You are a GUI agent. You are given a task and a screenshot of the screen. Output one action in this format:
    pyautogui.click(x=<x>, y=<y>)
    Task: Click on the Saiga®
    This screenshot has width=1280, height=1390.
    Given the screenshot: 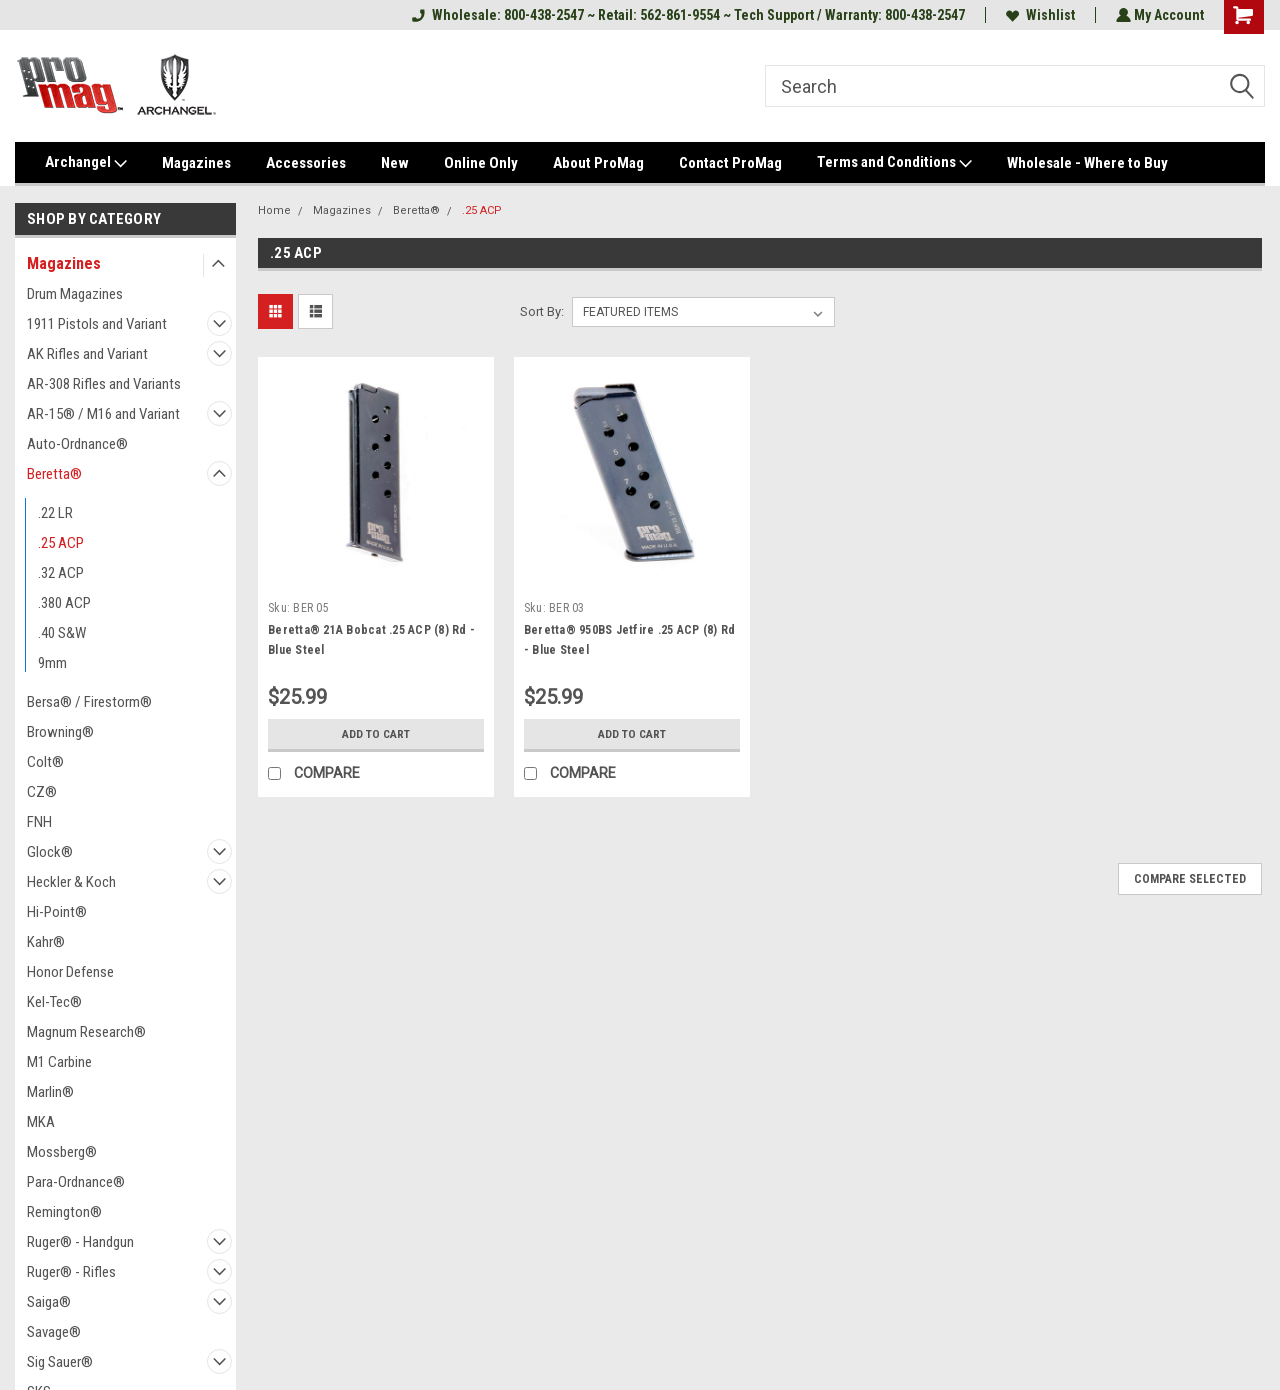 What is the action you would take?
    pyautogui.click(x=49, y=1302)
    